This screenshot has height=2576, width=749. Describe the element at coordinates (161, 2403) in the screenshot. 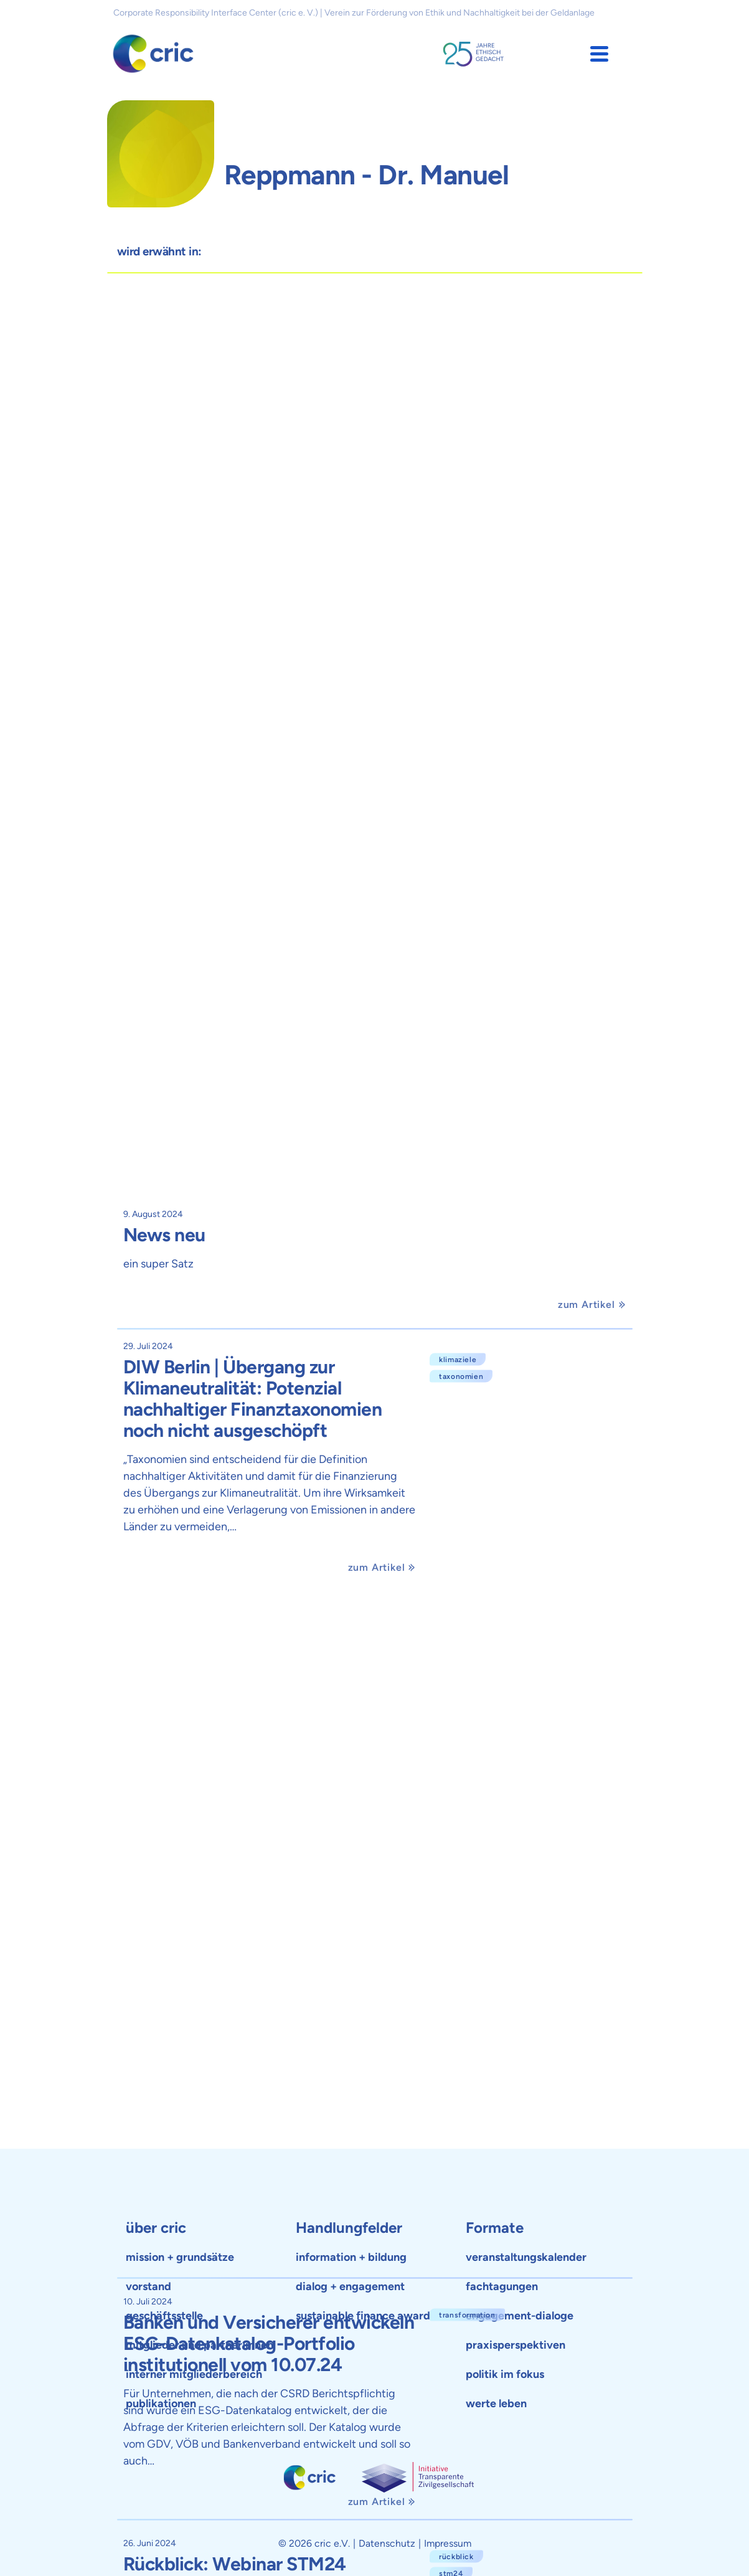

I see `publikationen` at that location.